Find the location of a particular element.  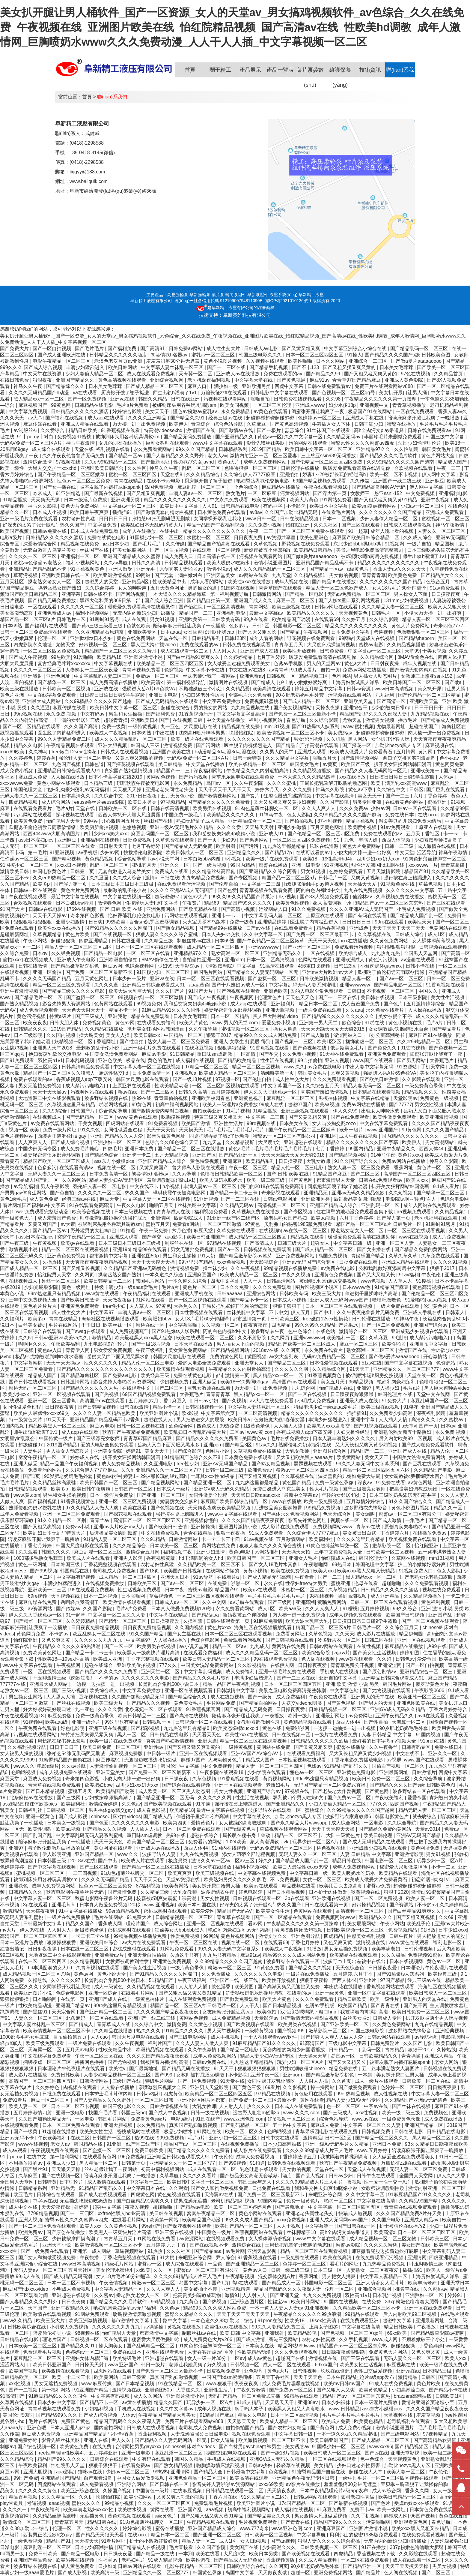

污网站在线观看视频 is located at coordinates (187, 915).